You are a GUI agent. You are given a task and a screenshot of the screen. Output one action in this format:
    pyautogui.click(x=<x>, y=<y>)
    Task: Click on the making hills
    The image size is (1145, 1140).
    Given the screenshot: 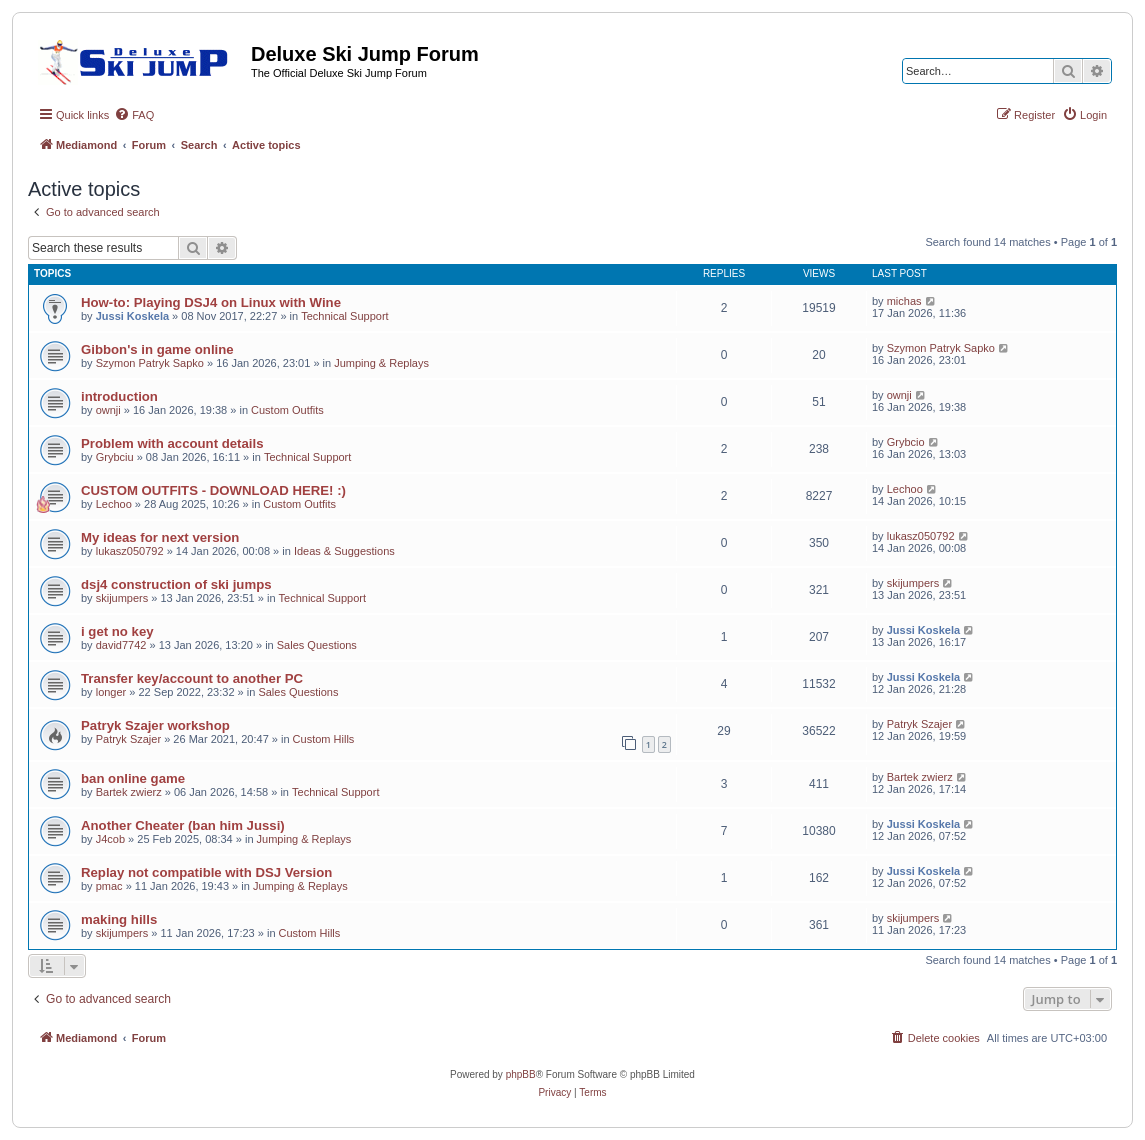 What is the action you would take?
    pyautogui.click(x=119, y=919)
    